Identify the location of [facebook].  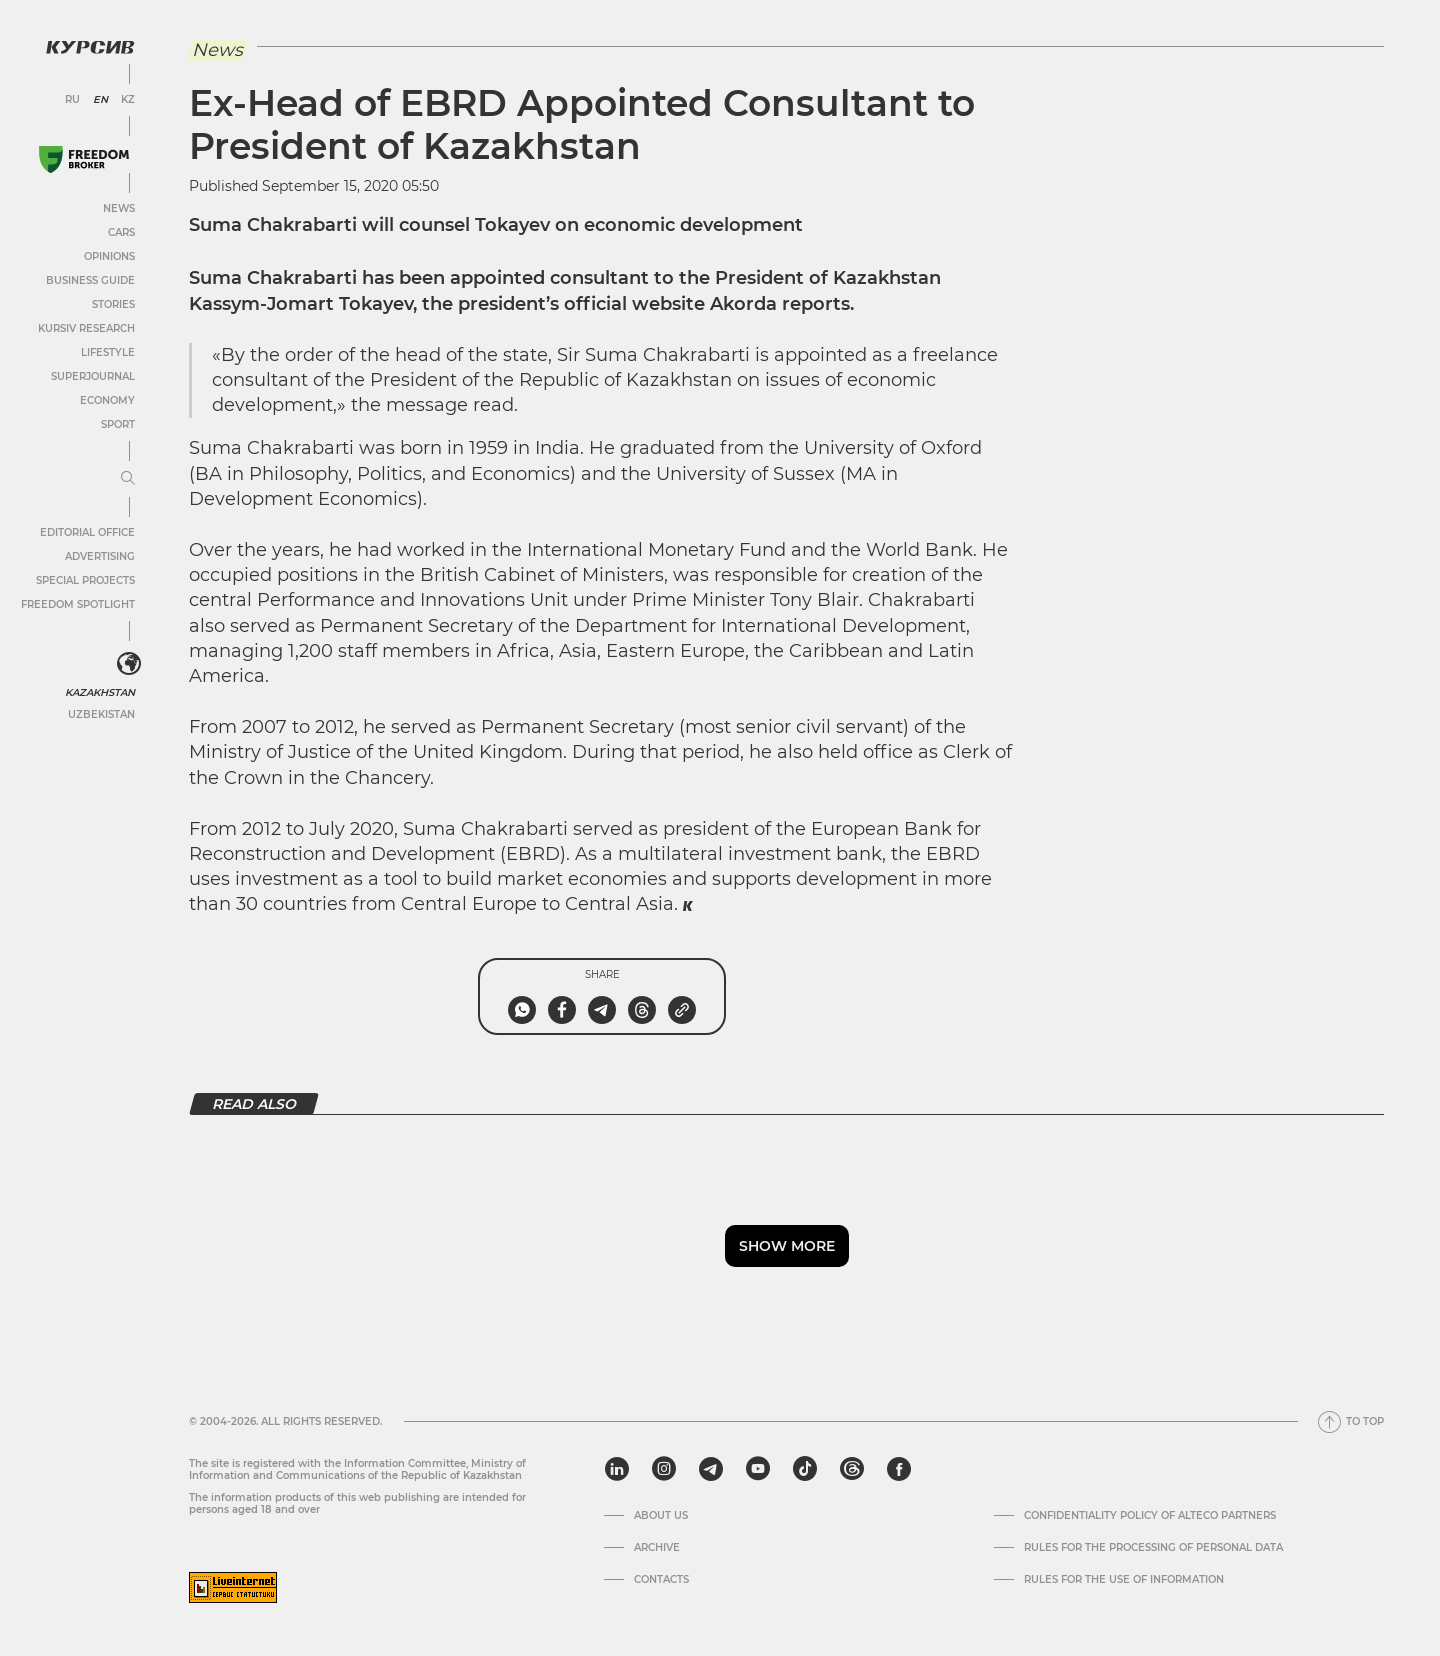
(899, 1469).